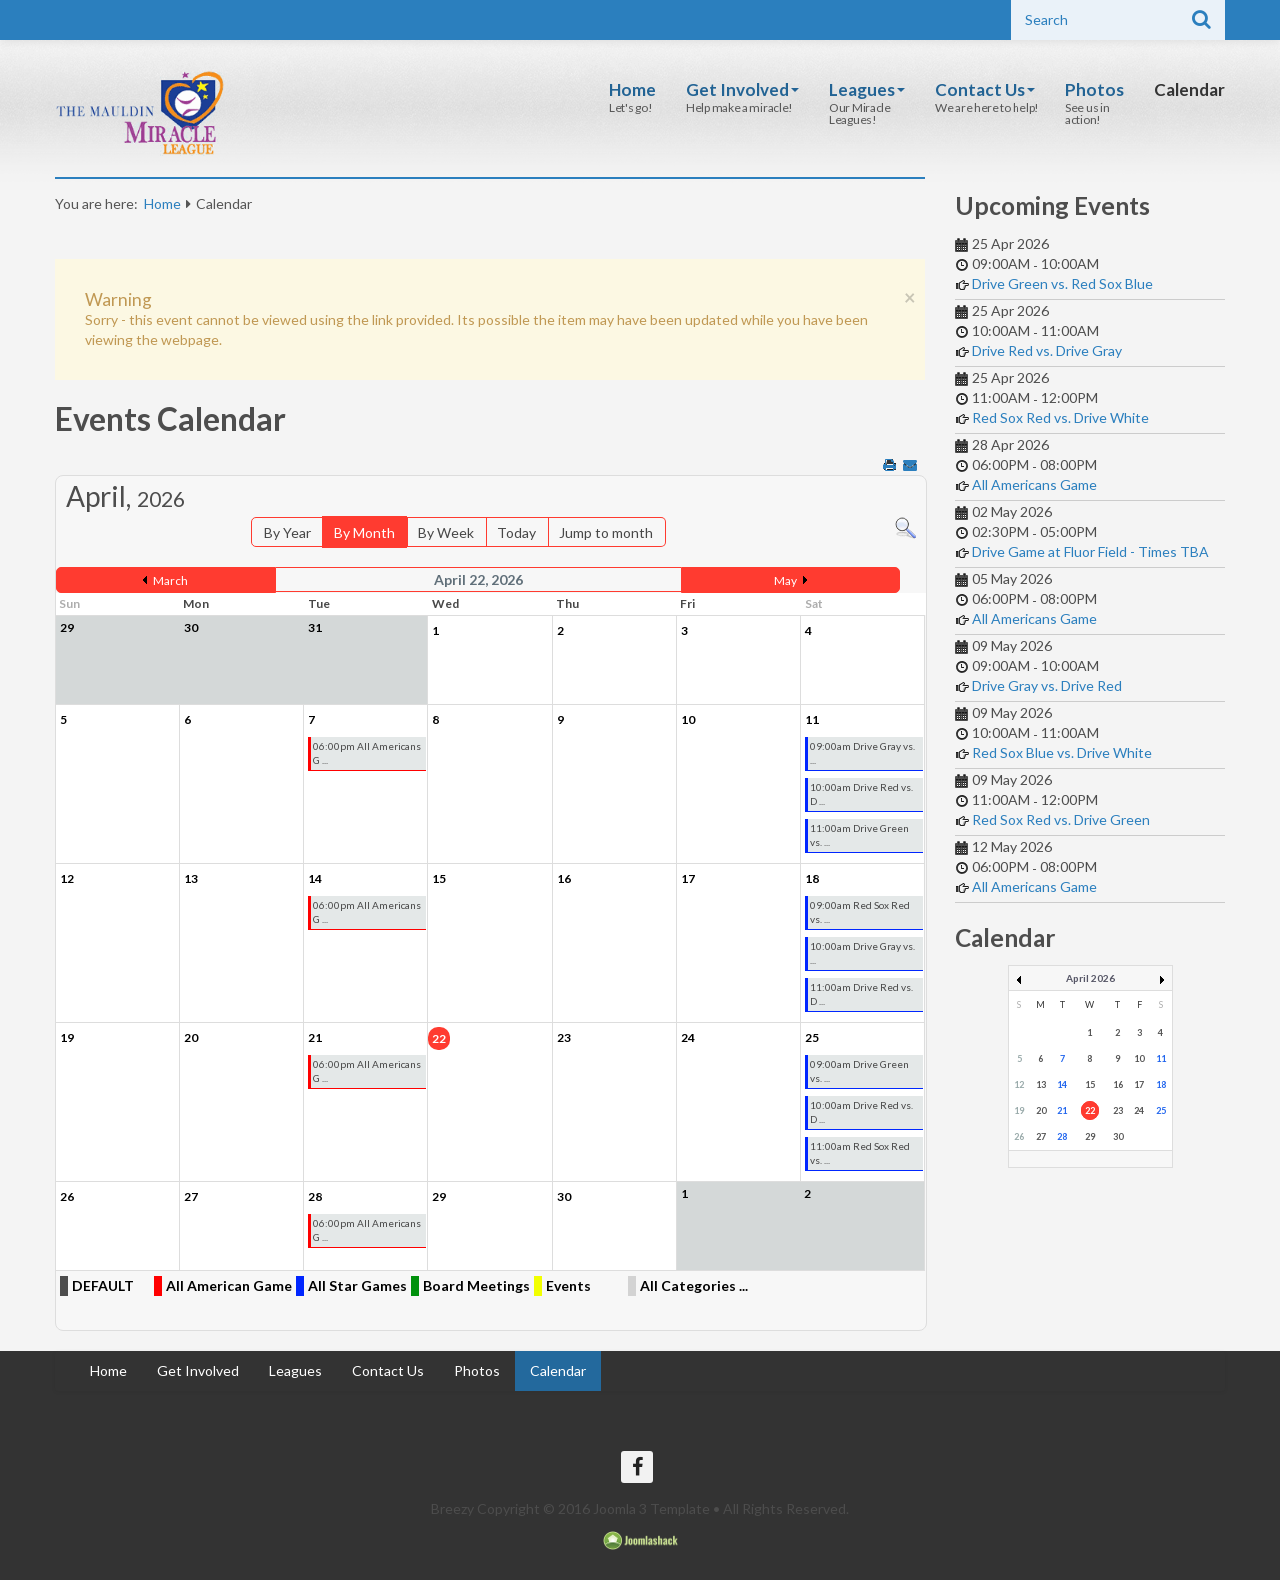 This screenshot has height=1580, width=1280. What do you see at coordinates (1090, 978) in the screenshot?
I see `April 2026` at bounding box center [1090, 978].